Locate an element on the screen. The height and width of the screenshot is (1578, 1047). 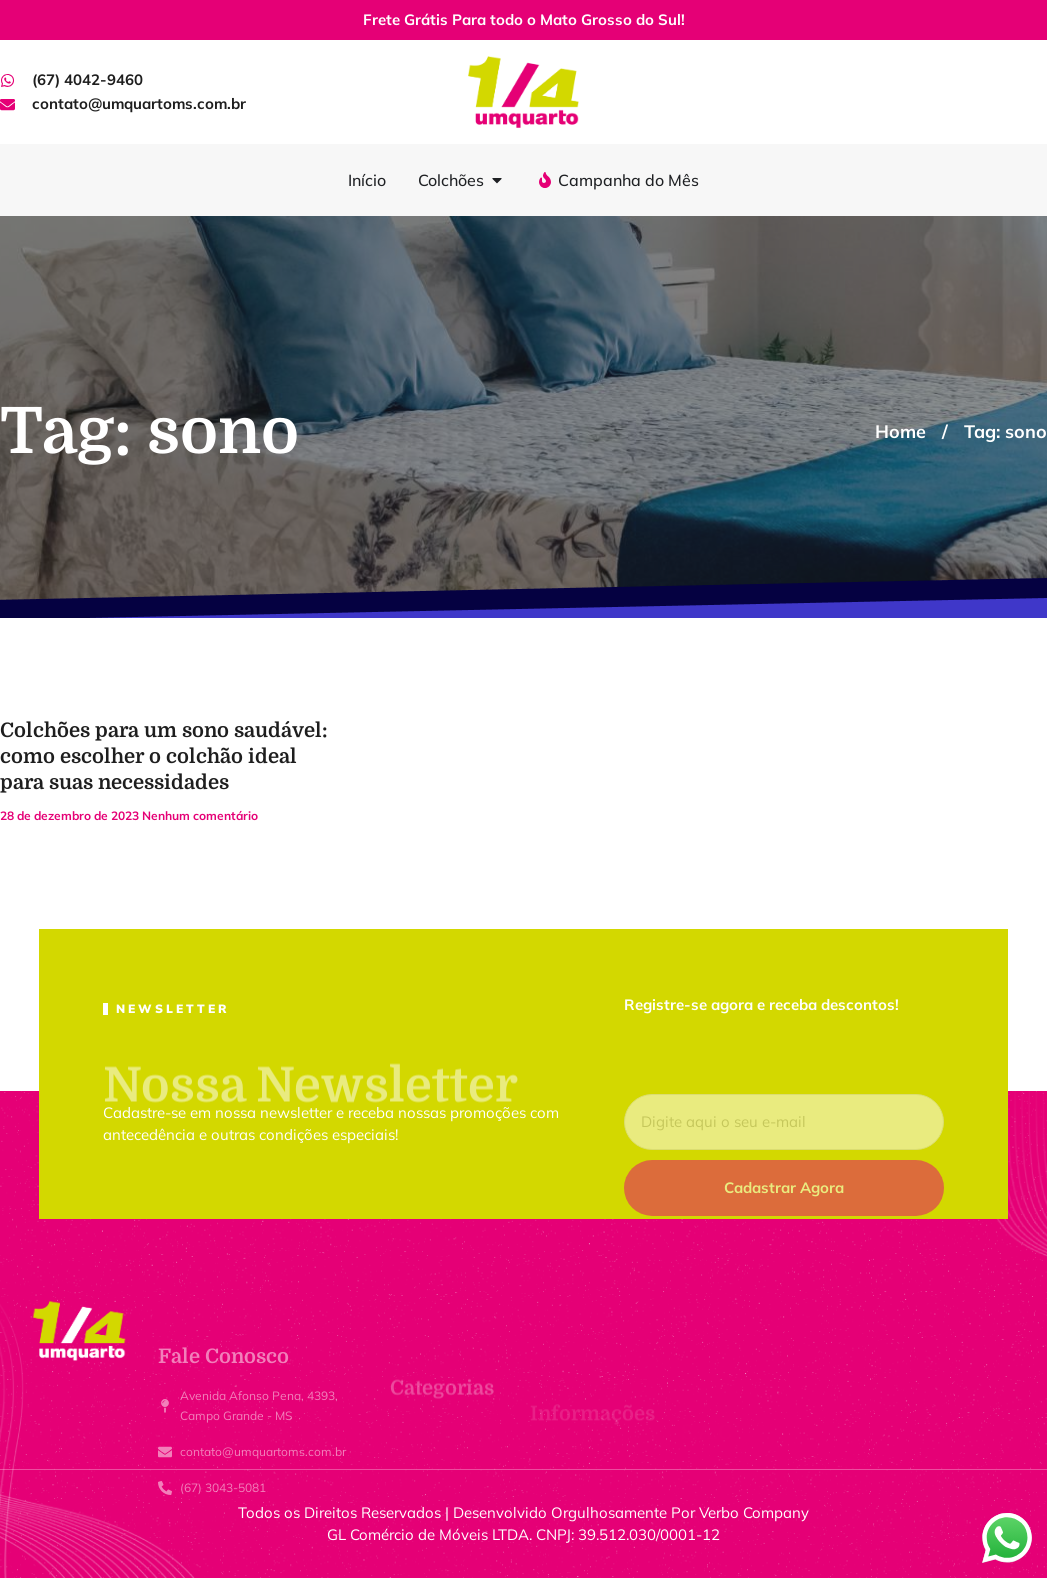
Home is located at coordinates (900, 431).